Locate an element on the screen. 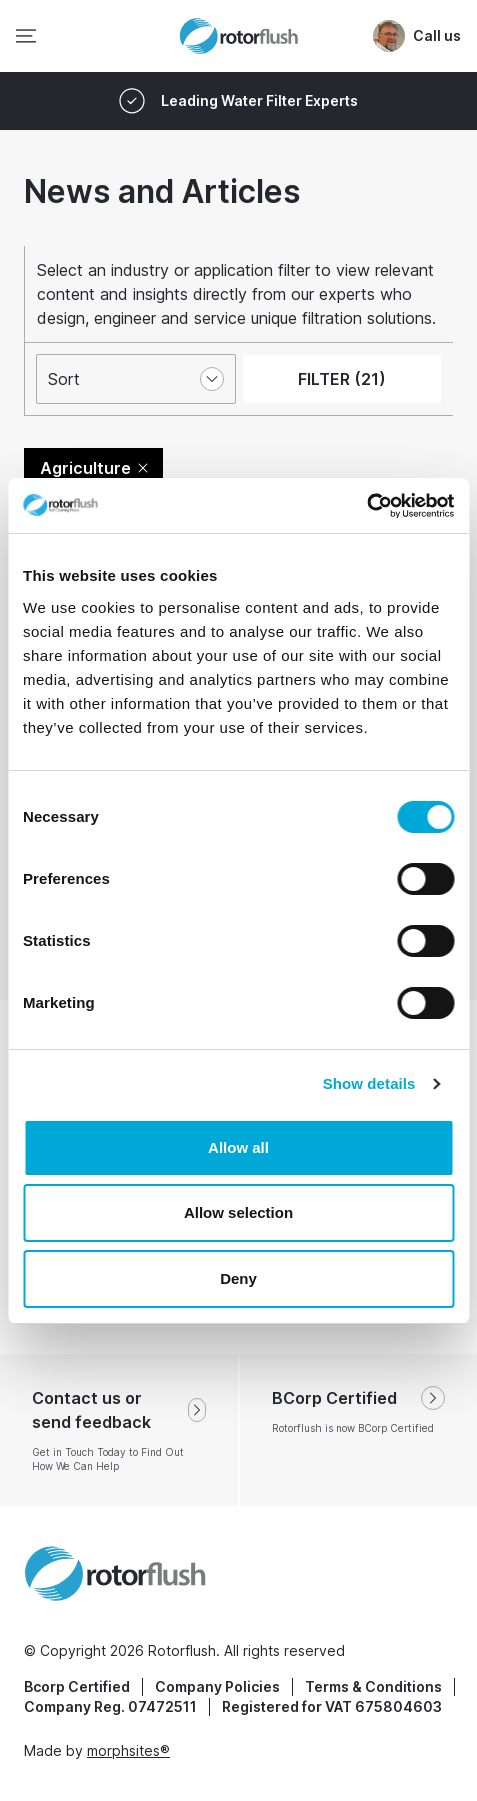 This screenshot has width=477, height=1801. Allow all is located at coordinates (238, 1147).